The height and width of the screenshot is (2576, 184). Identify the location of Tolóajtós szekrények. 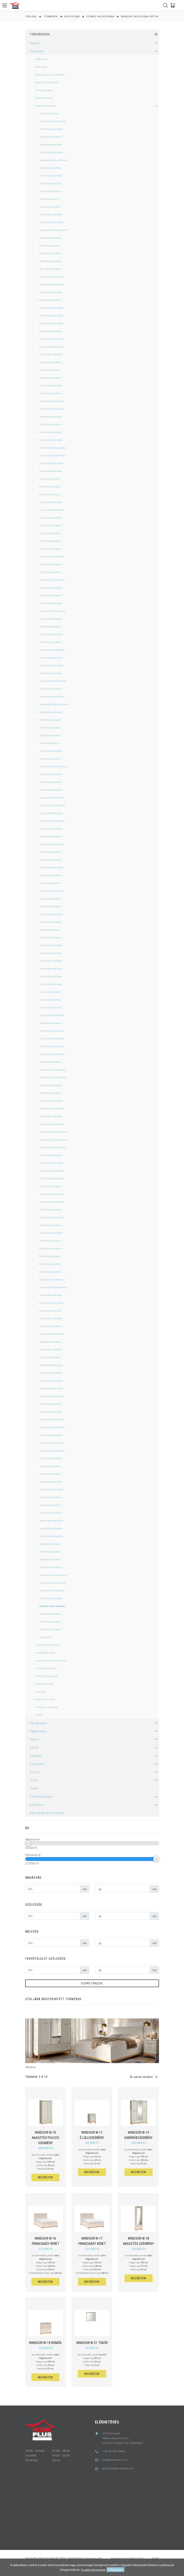
(46, 1707).